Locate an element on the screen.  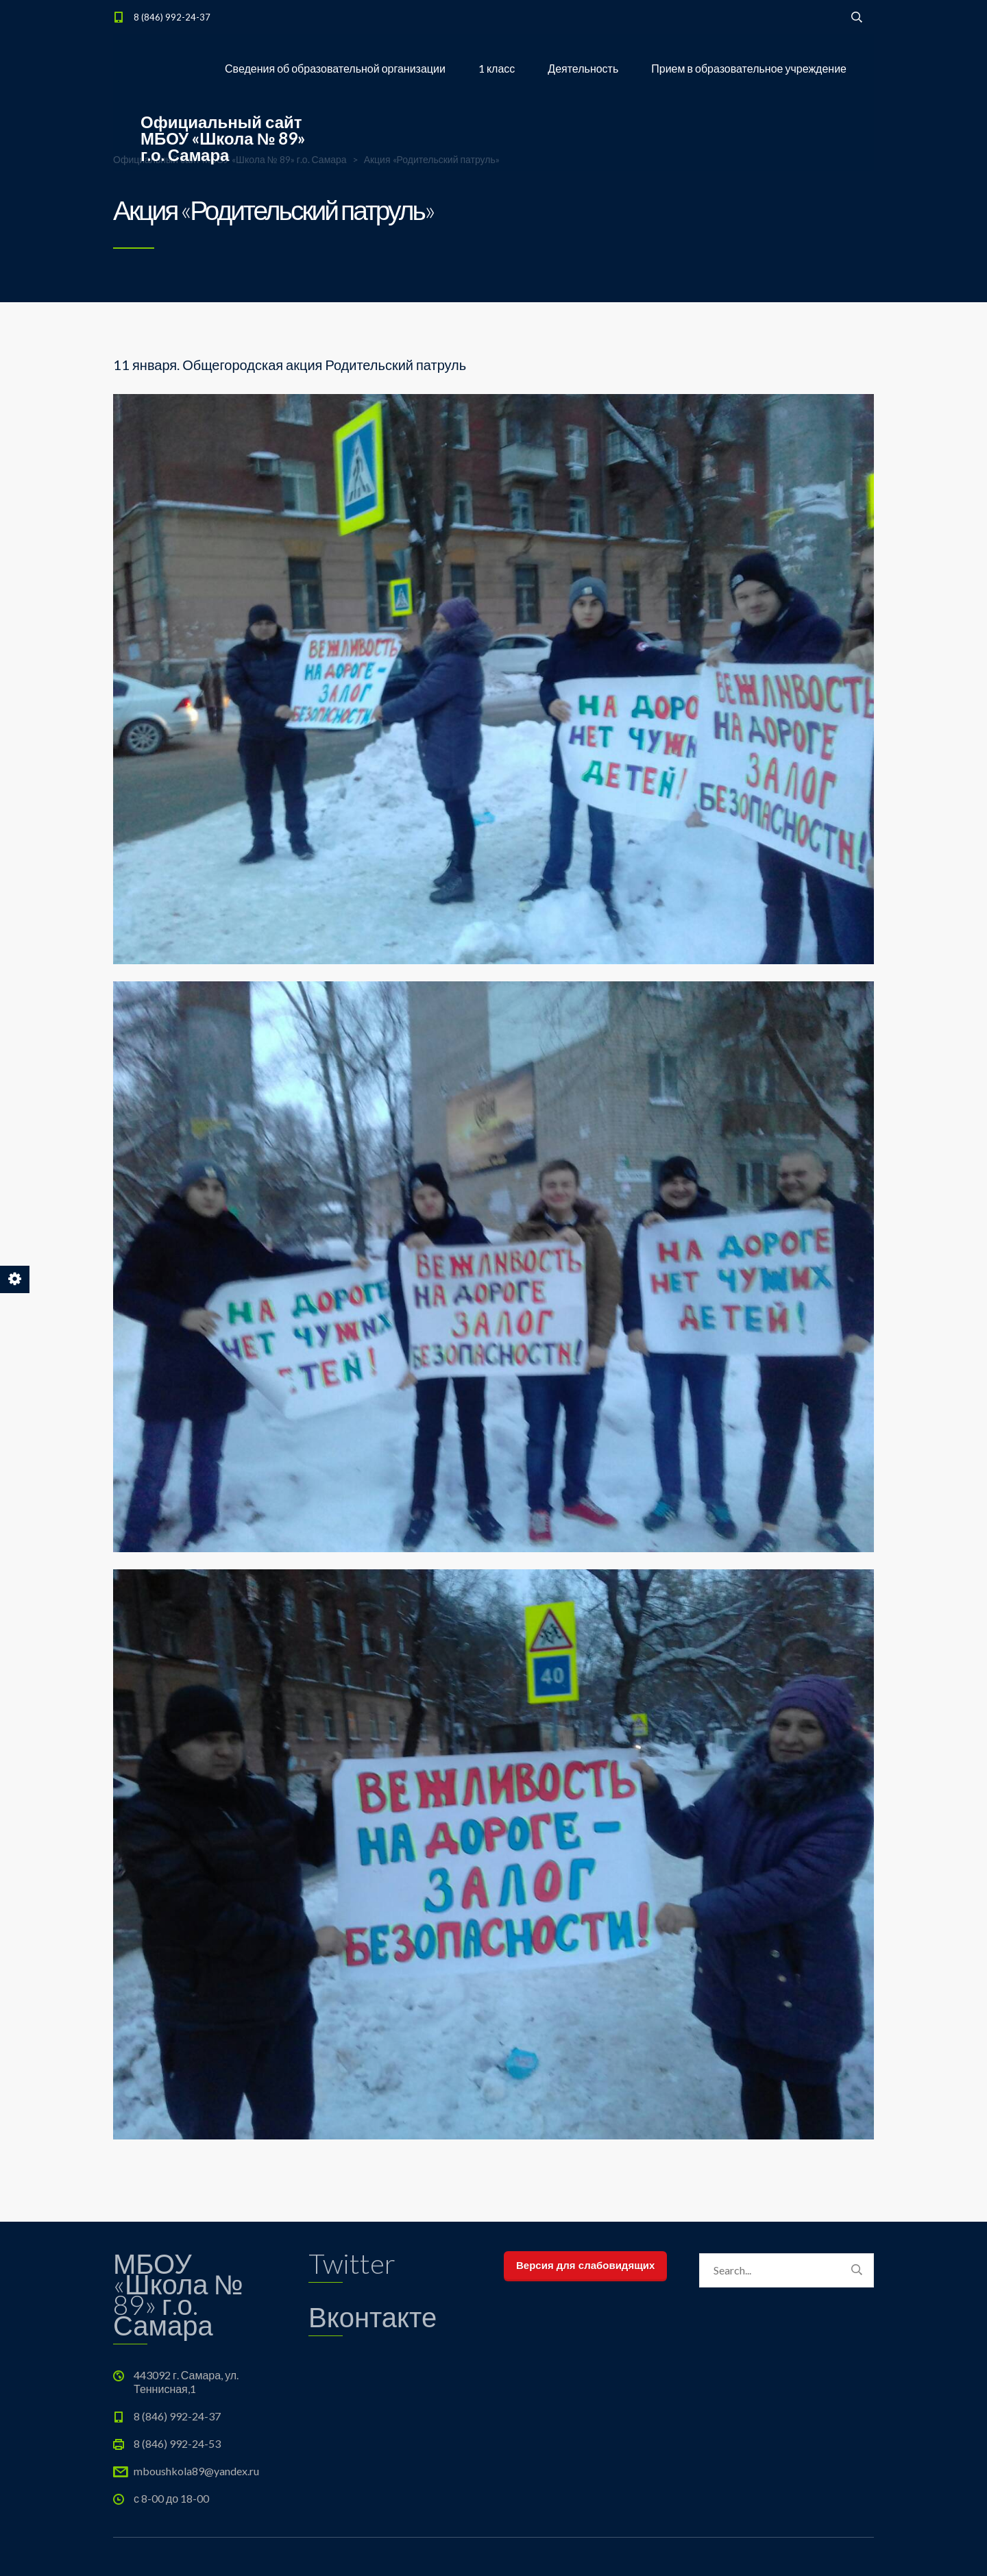
Прием в образовательное учреждение is located at coordinates (748, 68).